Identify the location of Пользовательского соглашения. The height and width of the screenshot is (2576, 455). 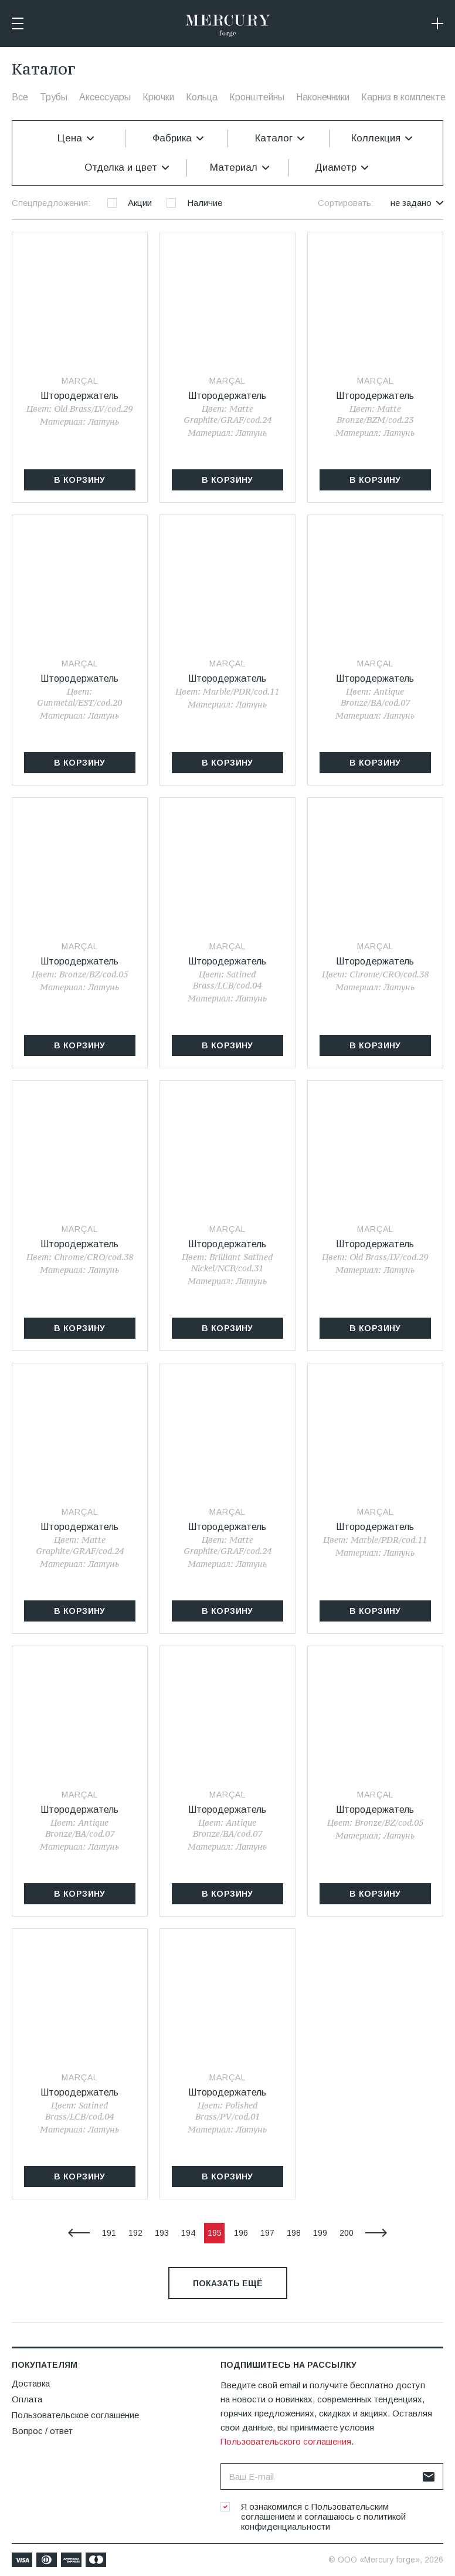
(285, 2441).